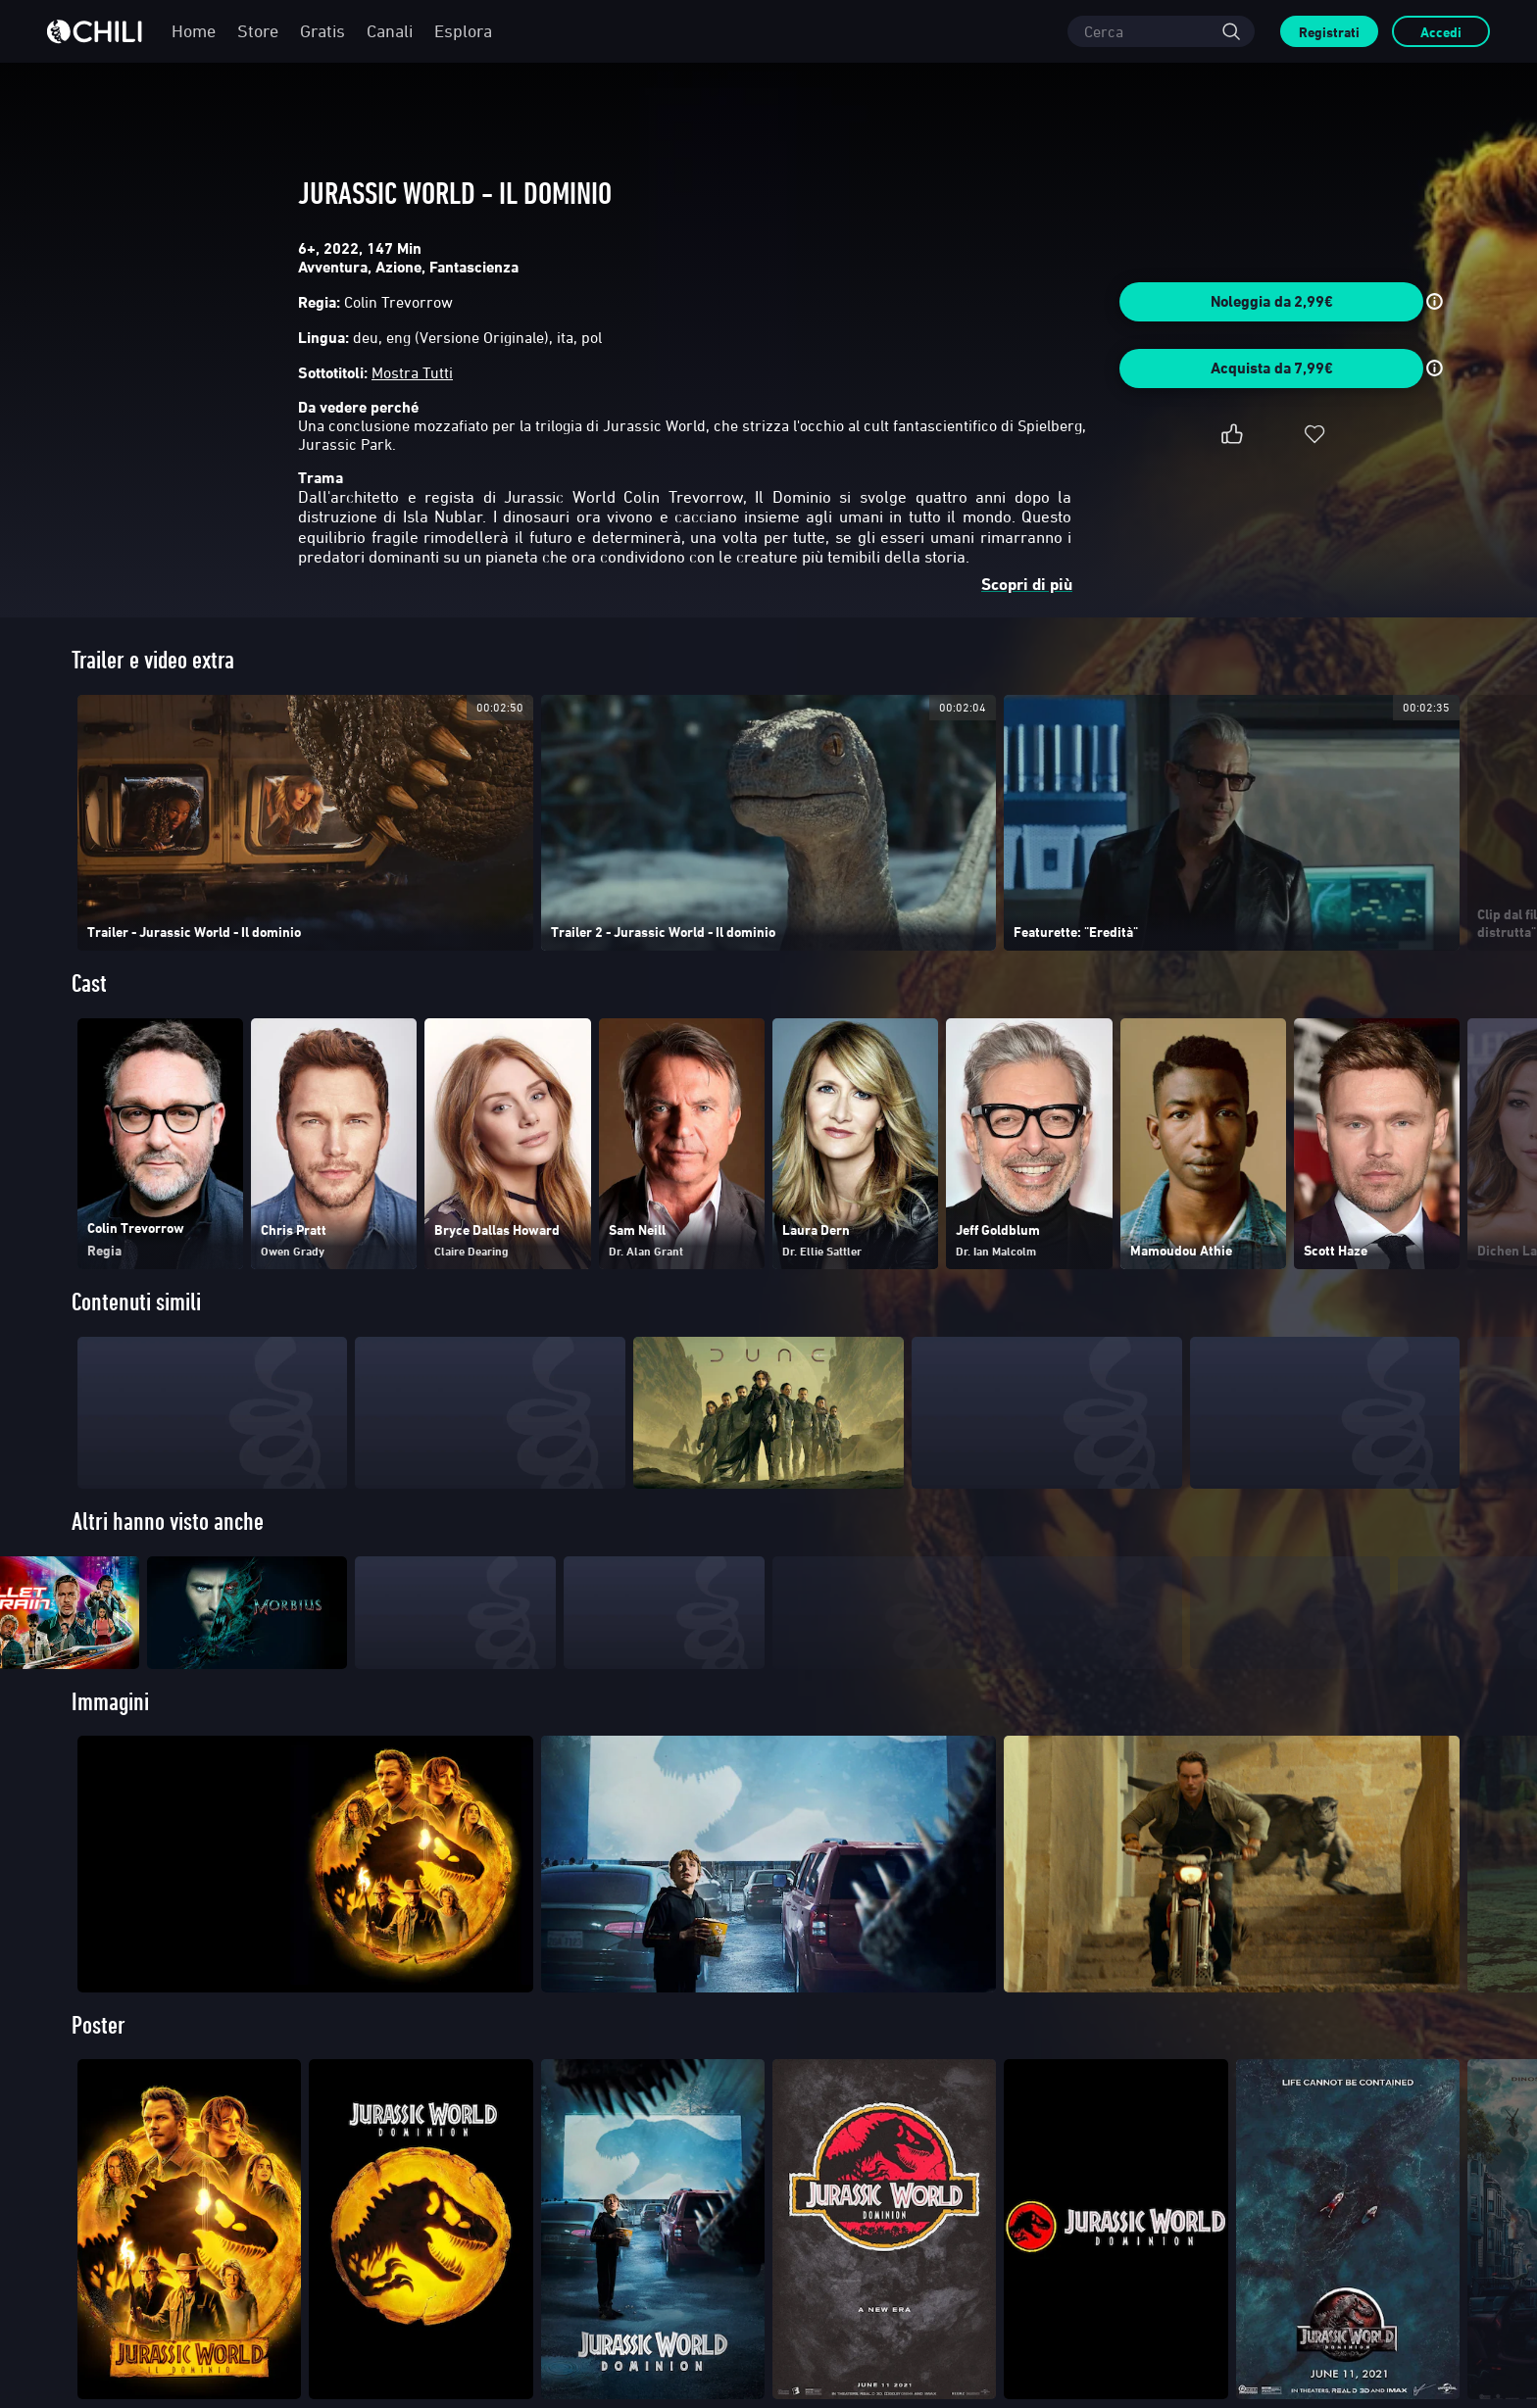  What do you see at coordinates (194, 31) in the screenshot?
I see `Home` at bounding box center [194, 31].